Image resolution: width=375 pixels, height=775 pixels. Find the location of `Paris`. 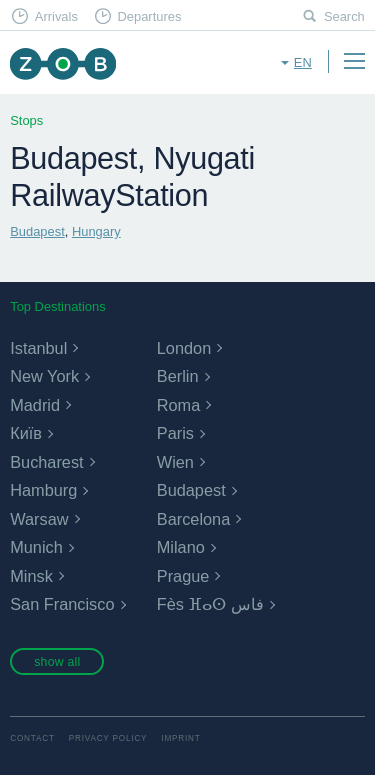

Paris is located at coordinates (175, 433).